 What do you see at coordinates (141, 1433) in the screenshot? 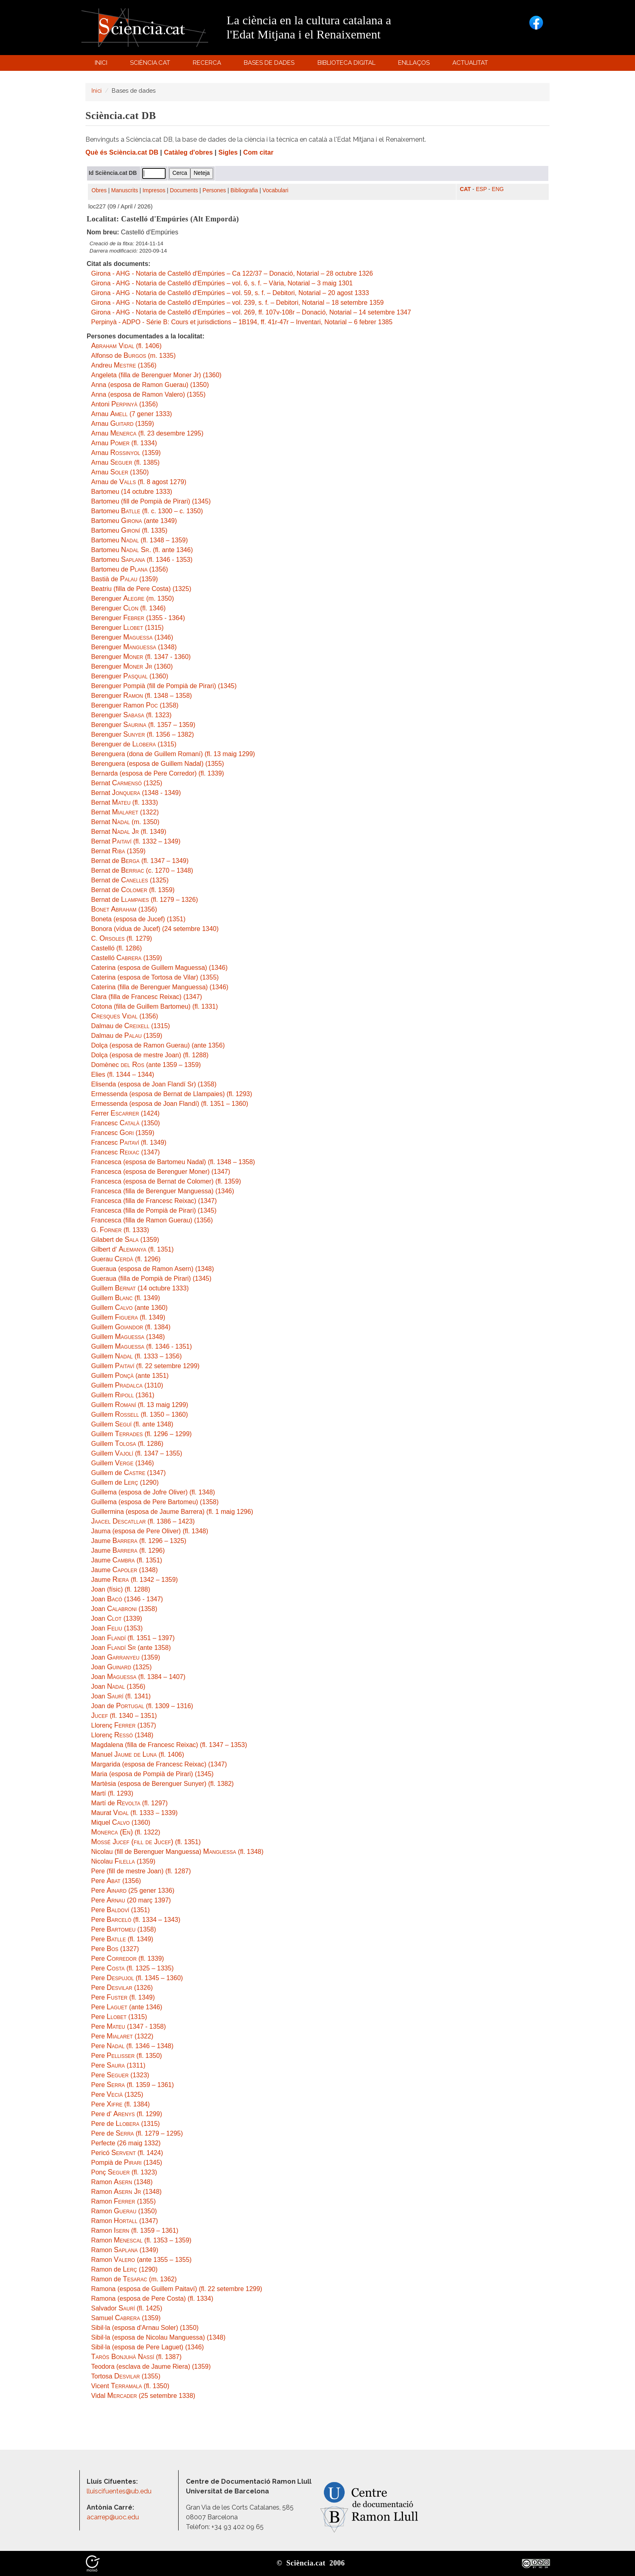
I see `Guillem (fl. 1296 – 1299)` at bounding box center [141, 1433].